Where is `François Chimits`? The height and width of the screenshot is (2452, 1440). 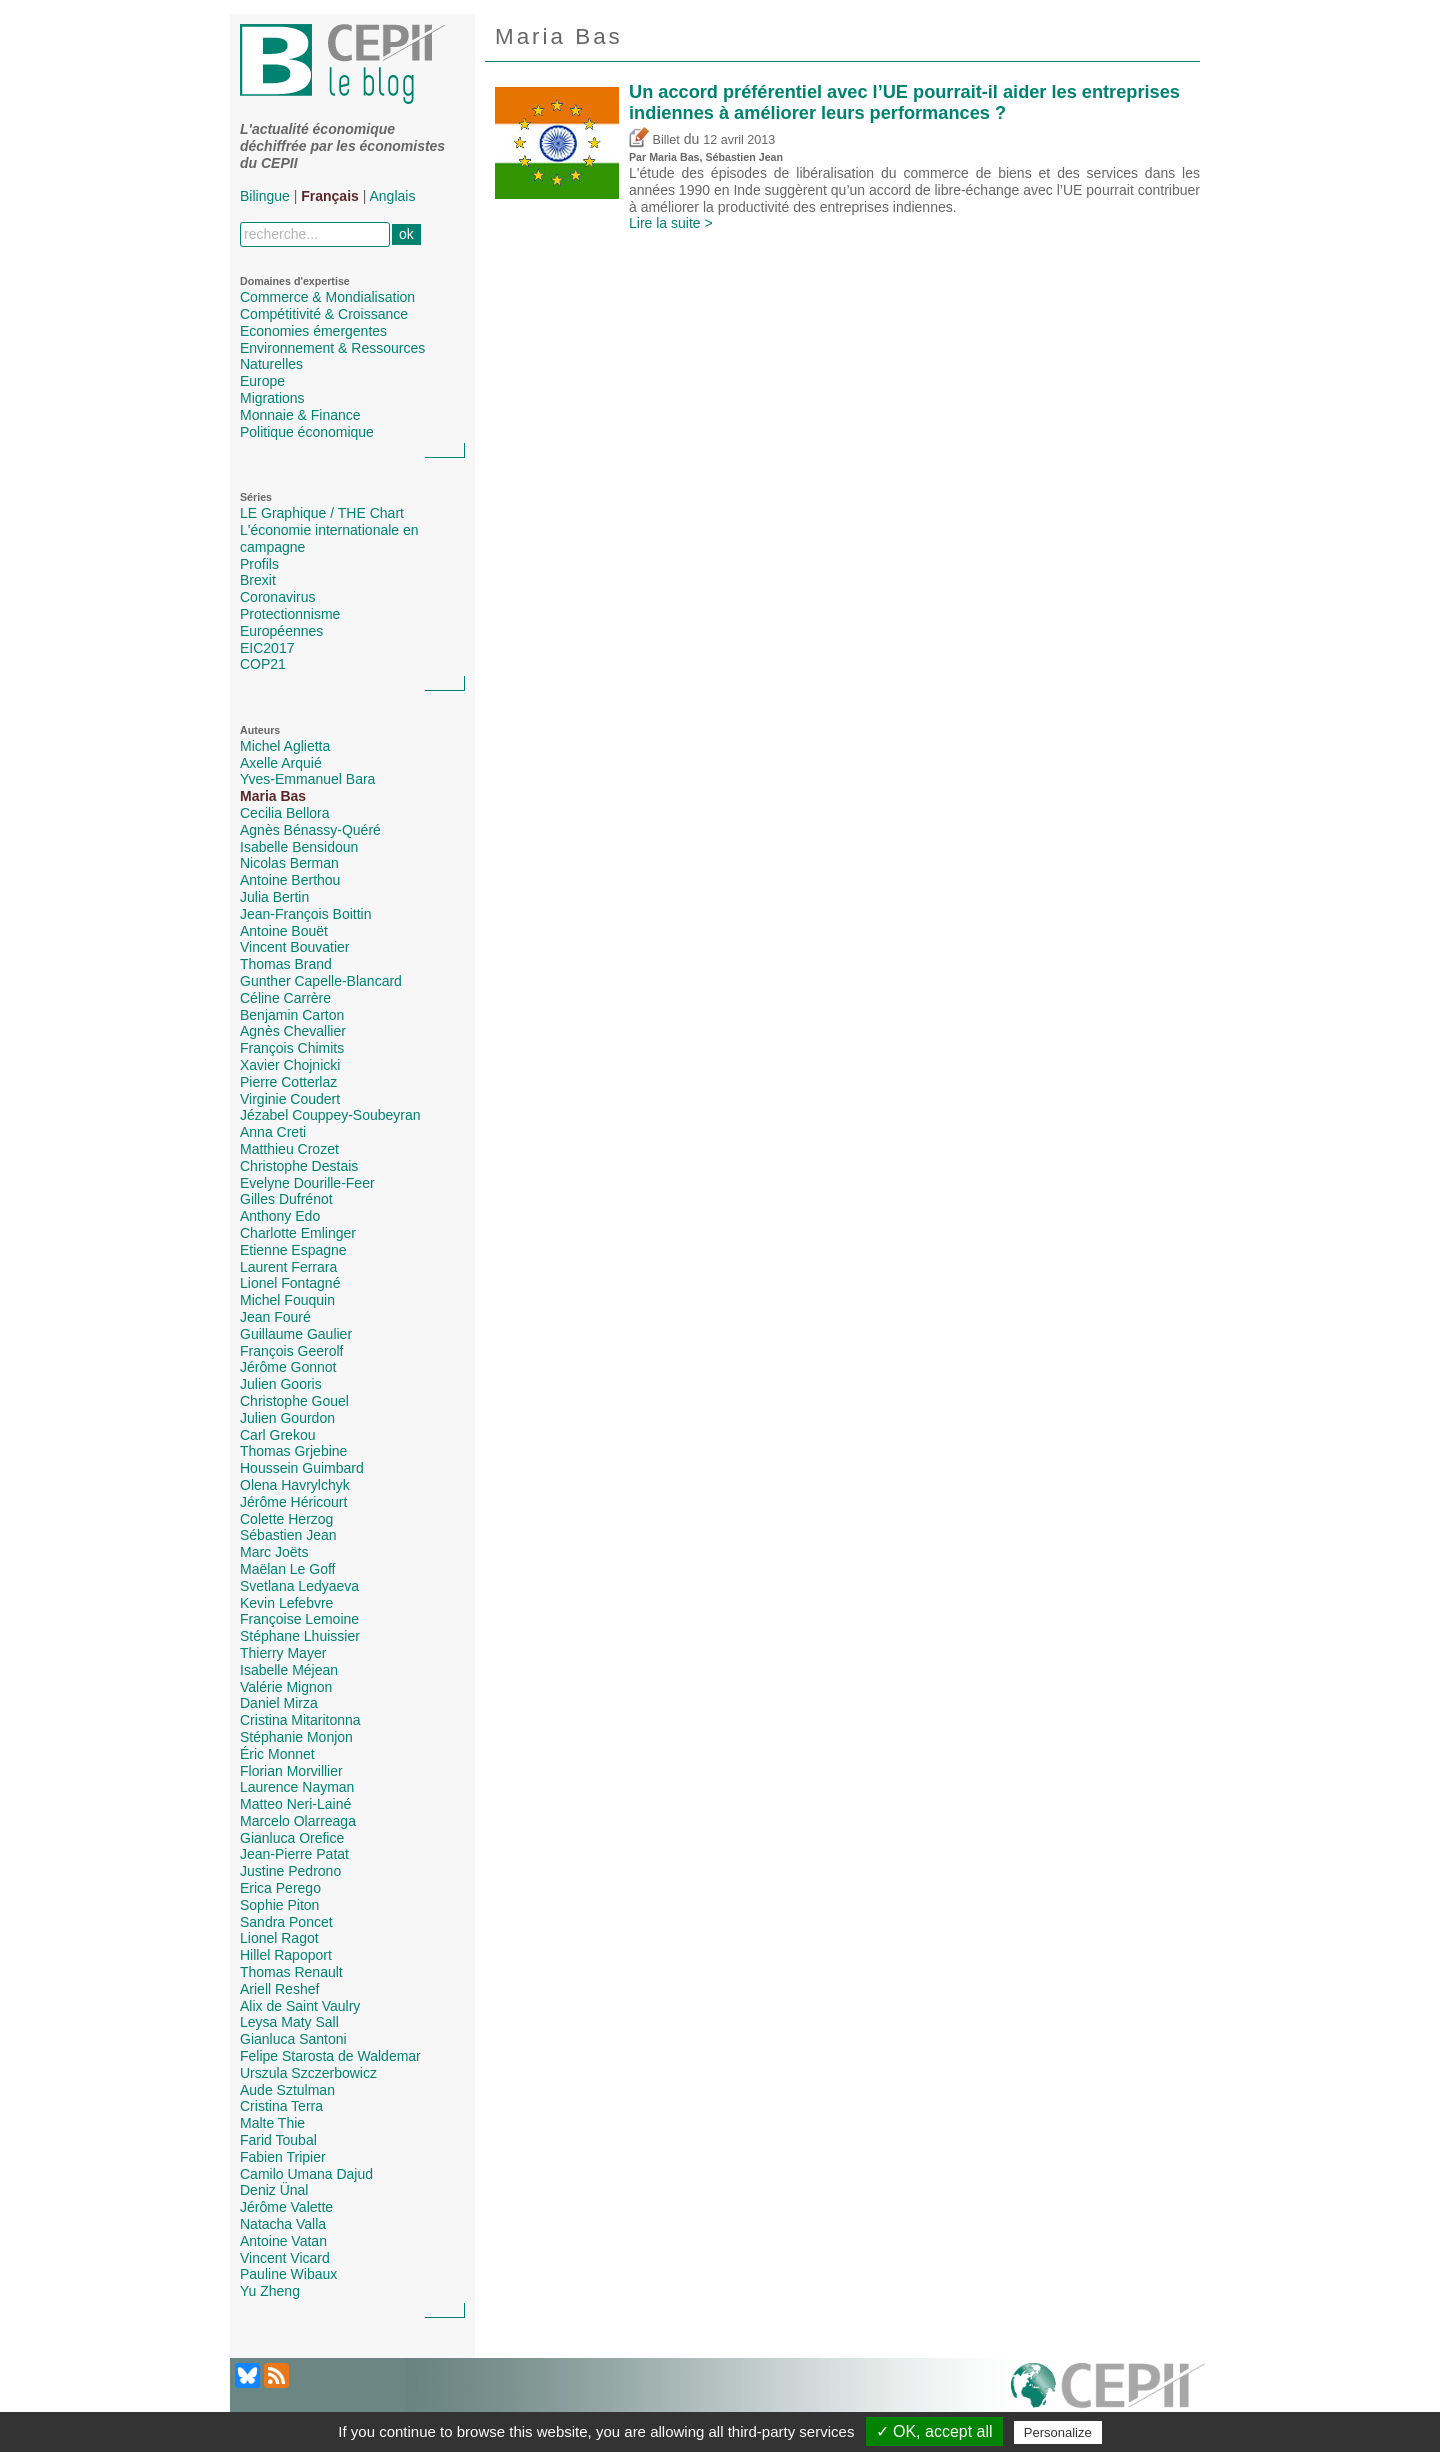
François Chimits is located at coordinates (292, 1048).